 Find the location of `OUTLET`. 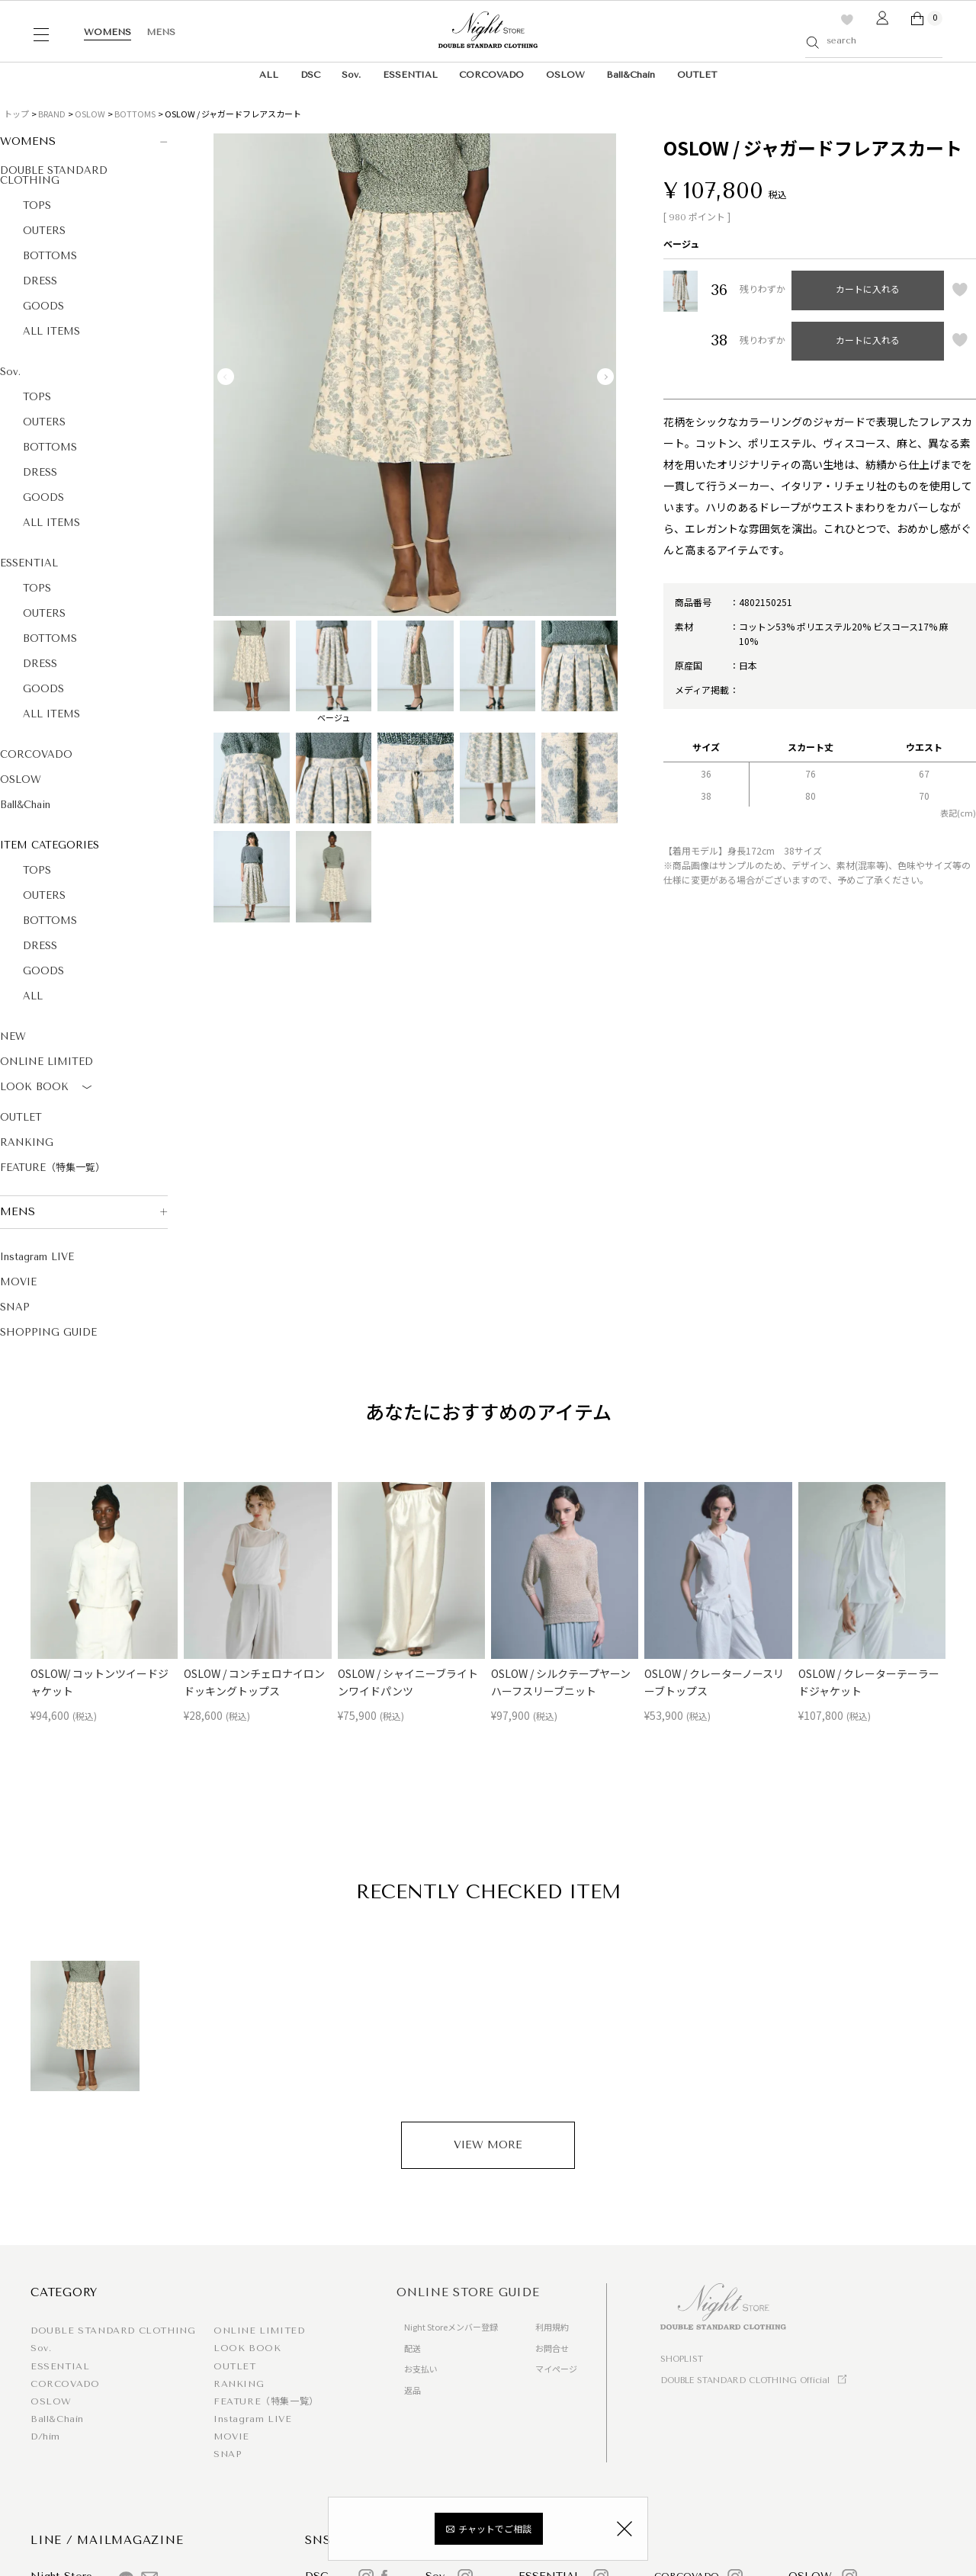

OUTLET is located at coordinates (697, 74).